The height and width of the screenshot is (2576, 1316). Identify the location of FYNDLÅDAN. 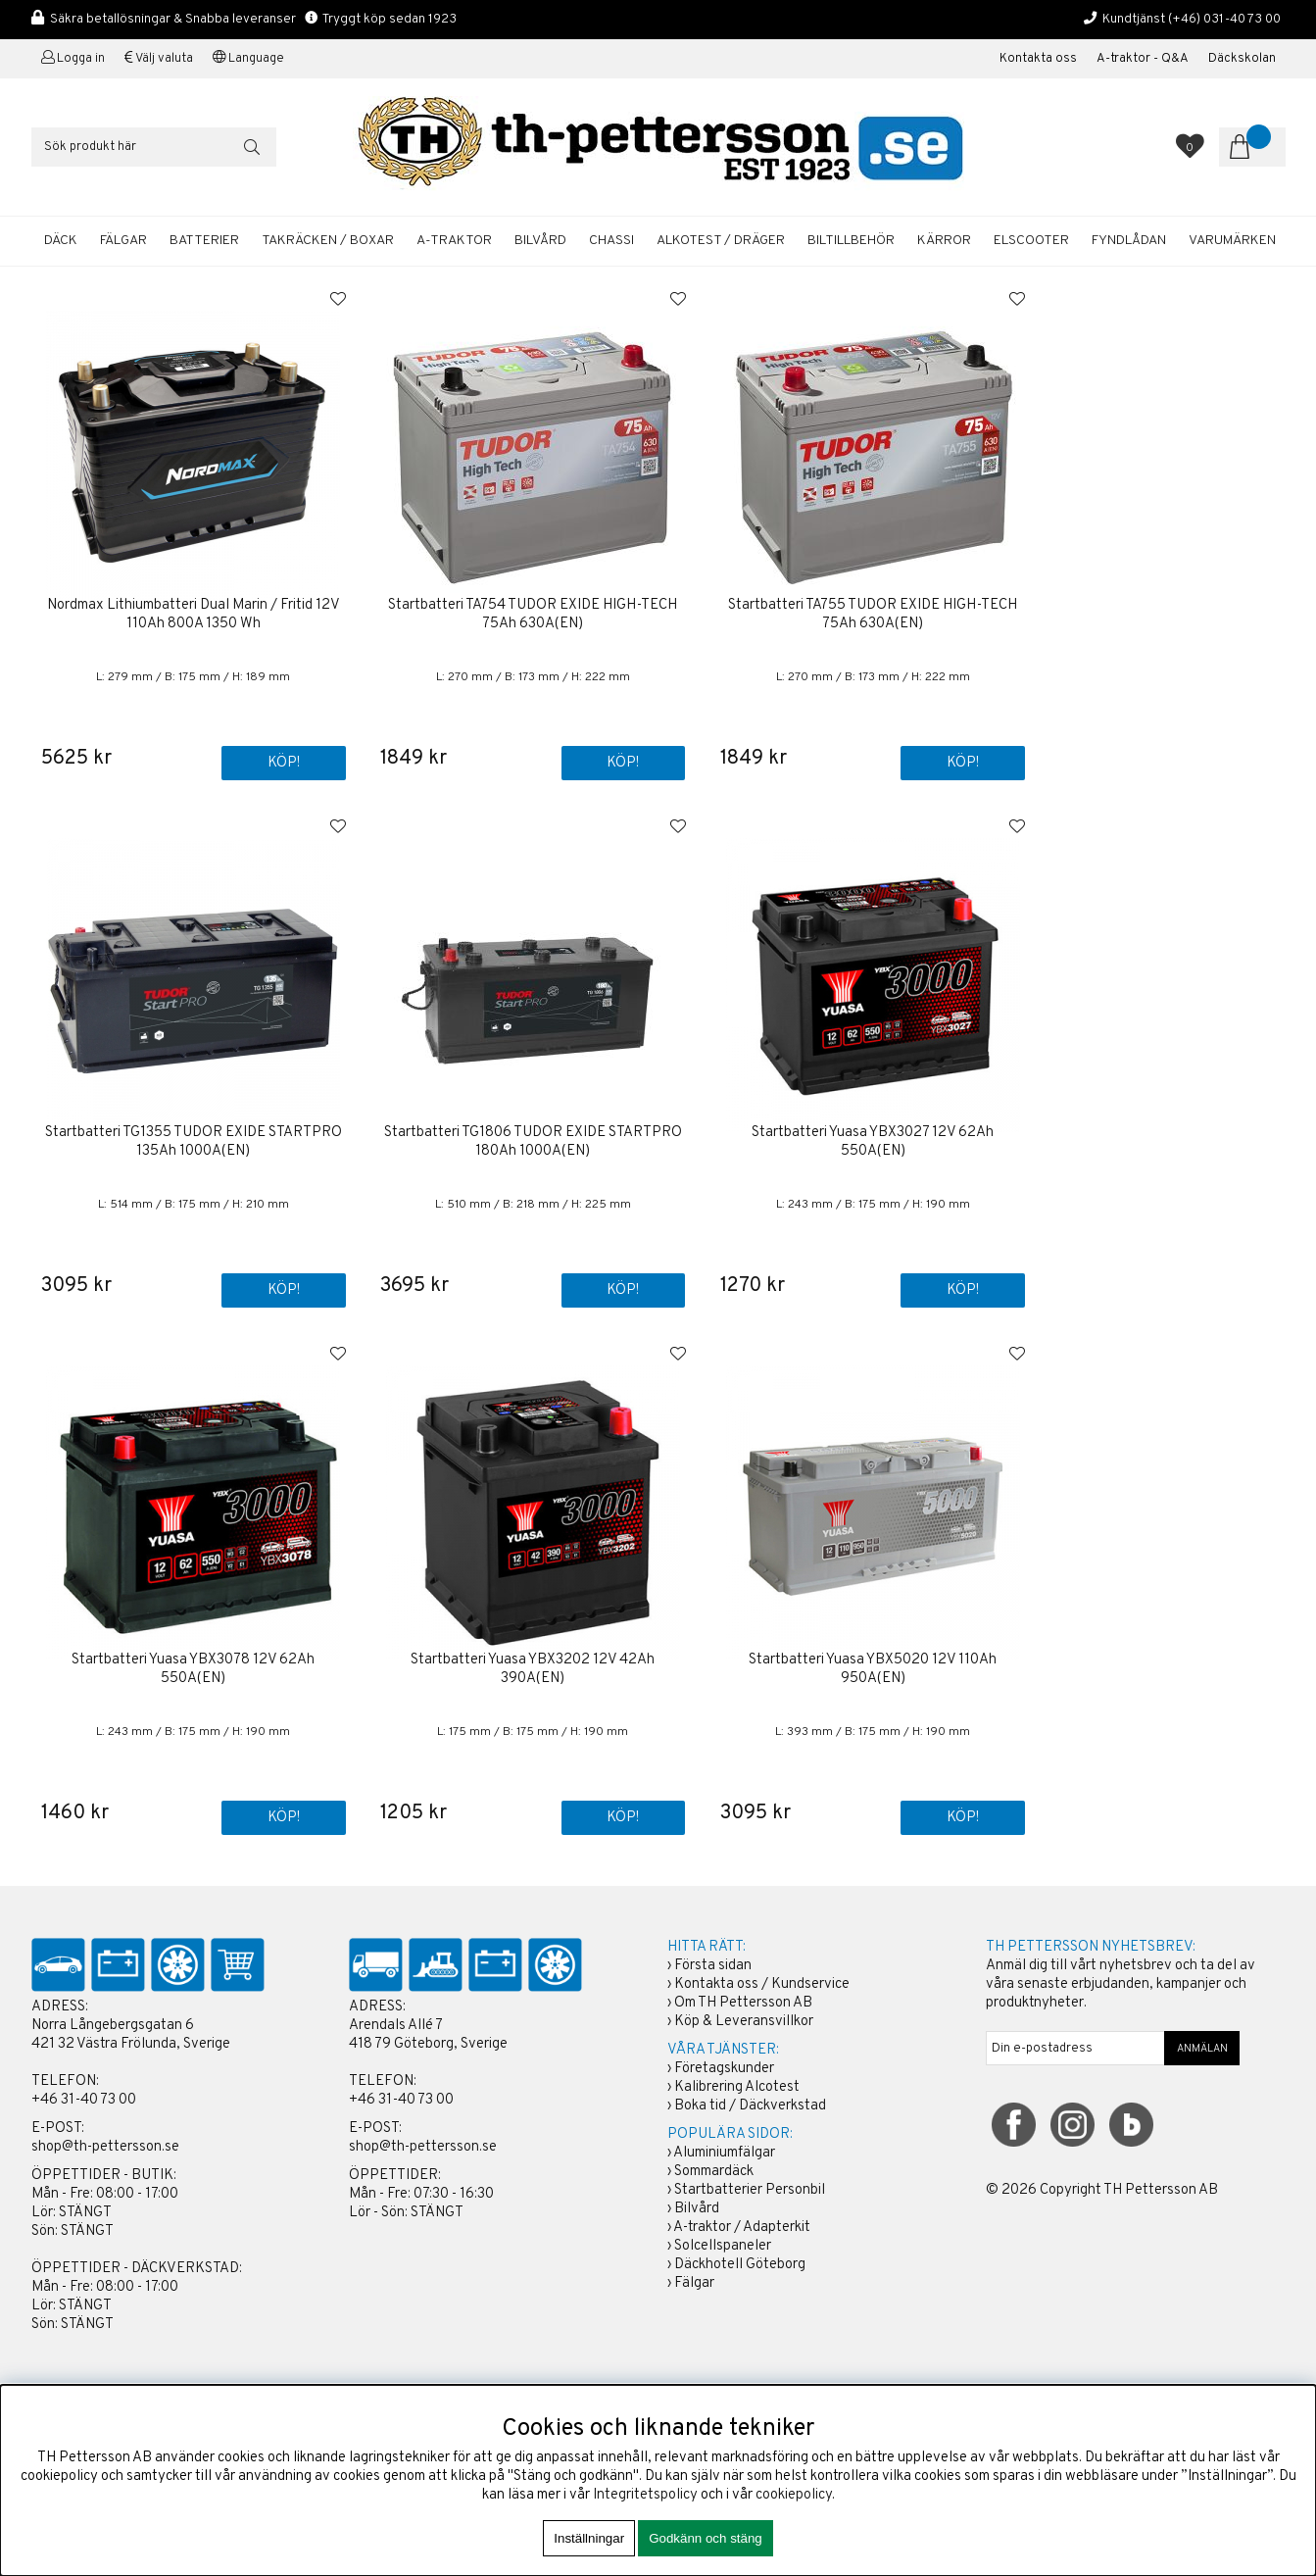
(1129, 240).